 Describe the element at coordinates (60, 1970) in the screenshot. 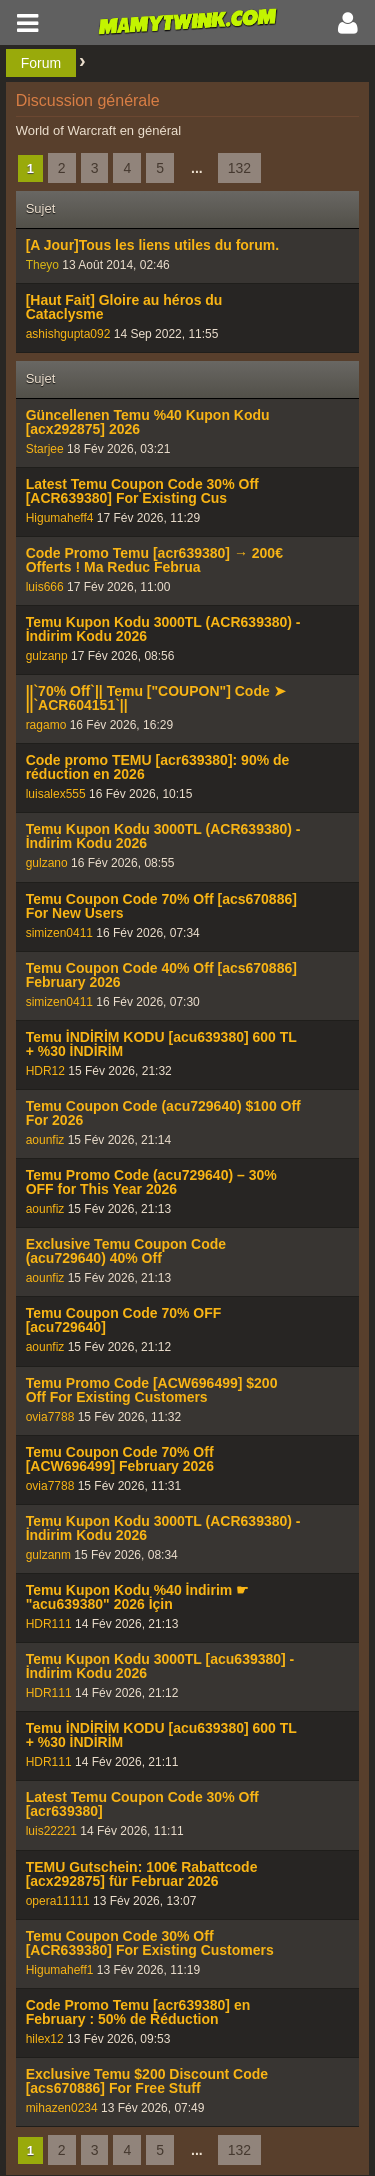

I see `Higumaheff1` at that location.